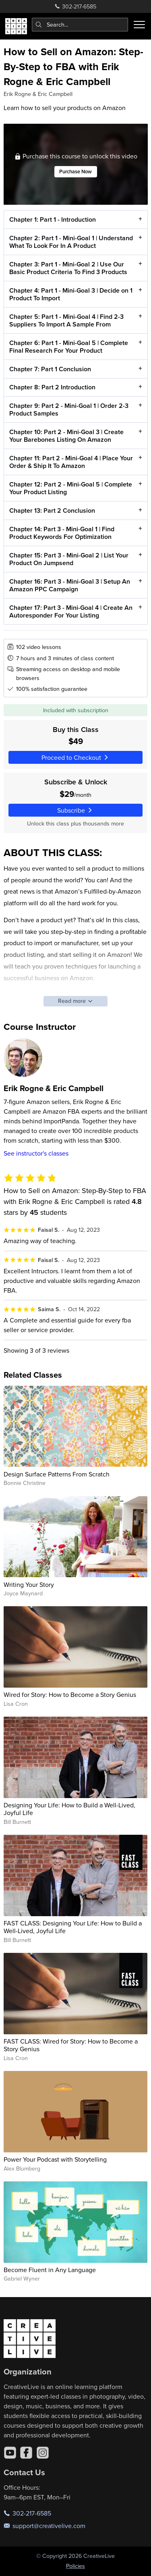 Image resolution: width=151 pixels, height=2576 pixels. Describe the element at coordinates (70, 488) in the screenshot. I see `Chapter 12: Part 2 - Mini-Goal 5 | Complete Your Product Listing` at that location.